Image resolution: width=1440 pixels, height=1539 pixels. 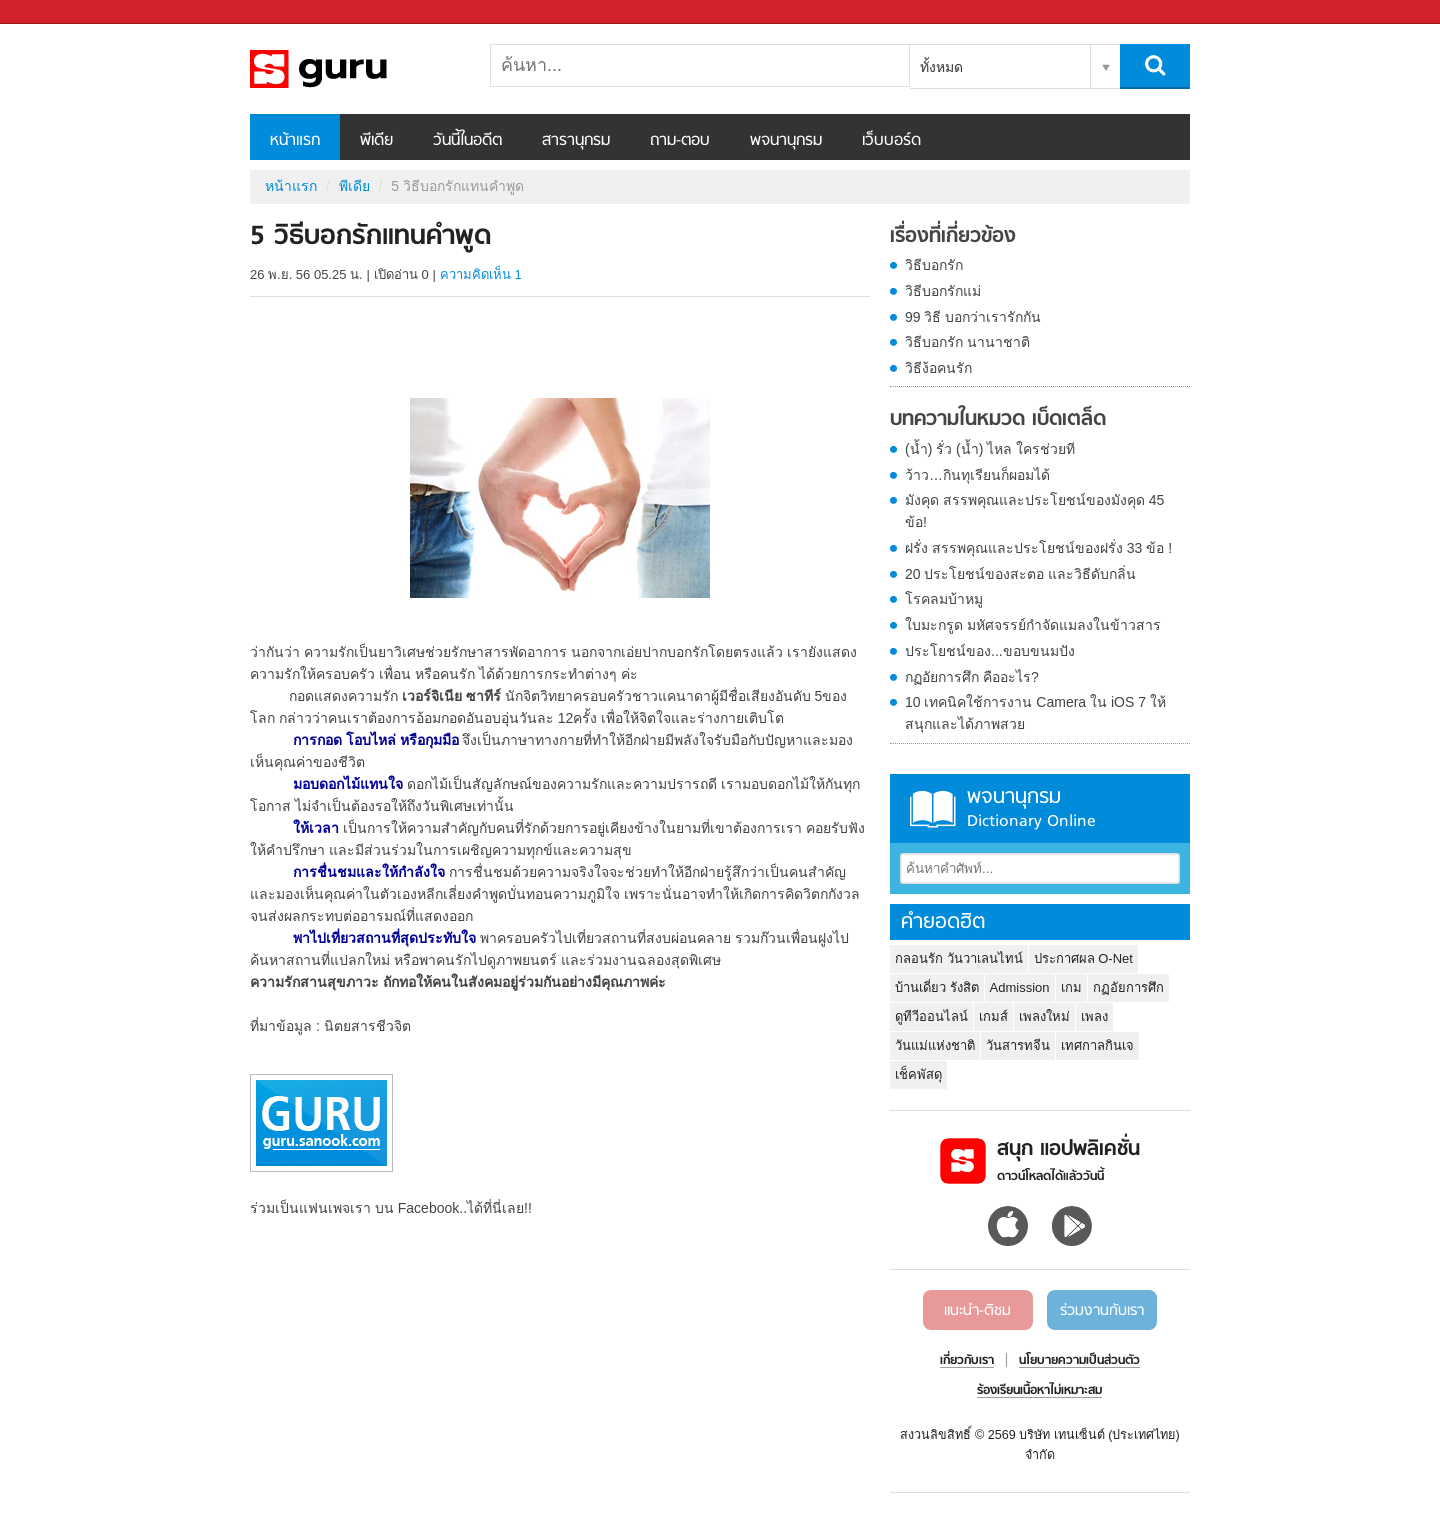 What do you see at coordinates (967, 1361) in the screenshot?
I see `เกี่ยวกับเรา` at bounding box center [967, 1361].